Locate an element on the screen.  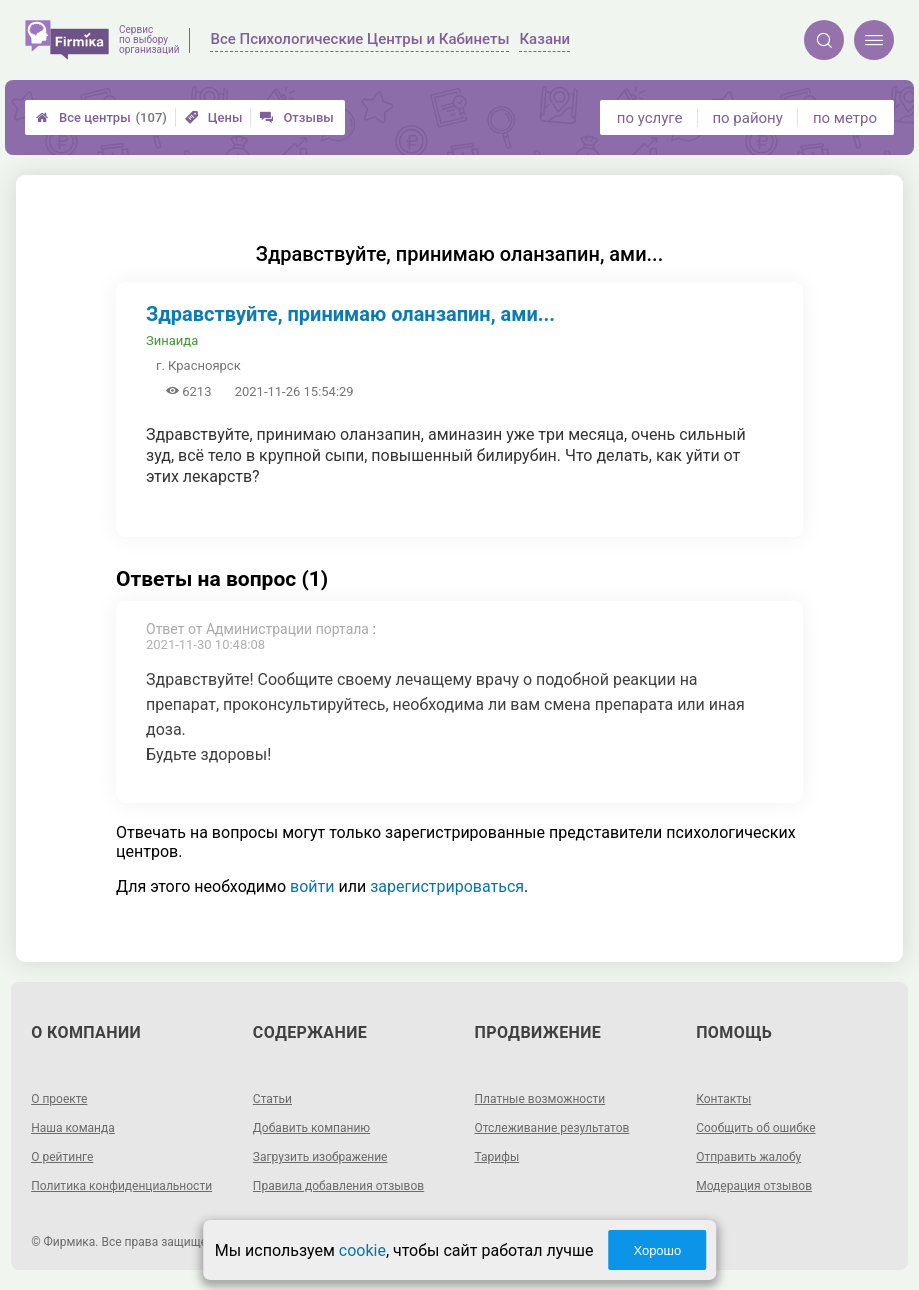
Сообщить об ошибке is located at coordinates (755, 1128).